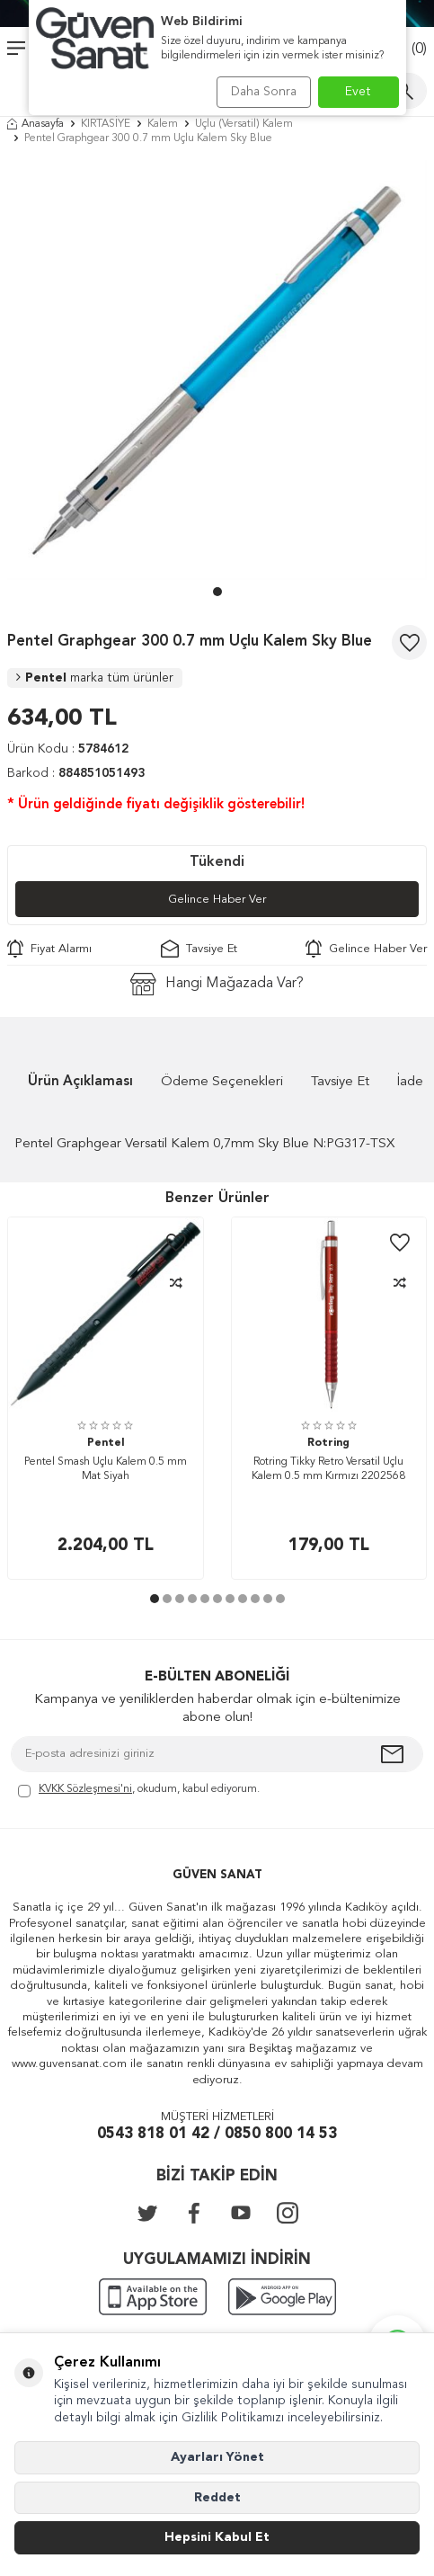 The image size is (434, 2576). What do you see at coordinates (222, 1082) in the screenshot?
I see `Ödeme Seçenekleri` at bounding box center [222, 1082].